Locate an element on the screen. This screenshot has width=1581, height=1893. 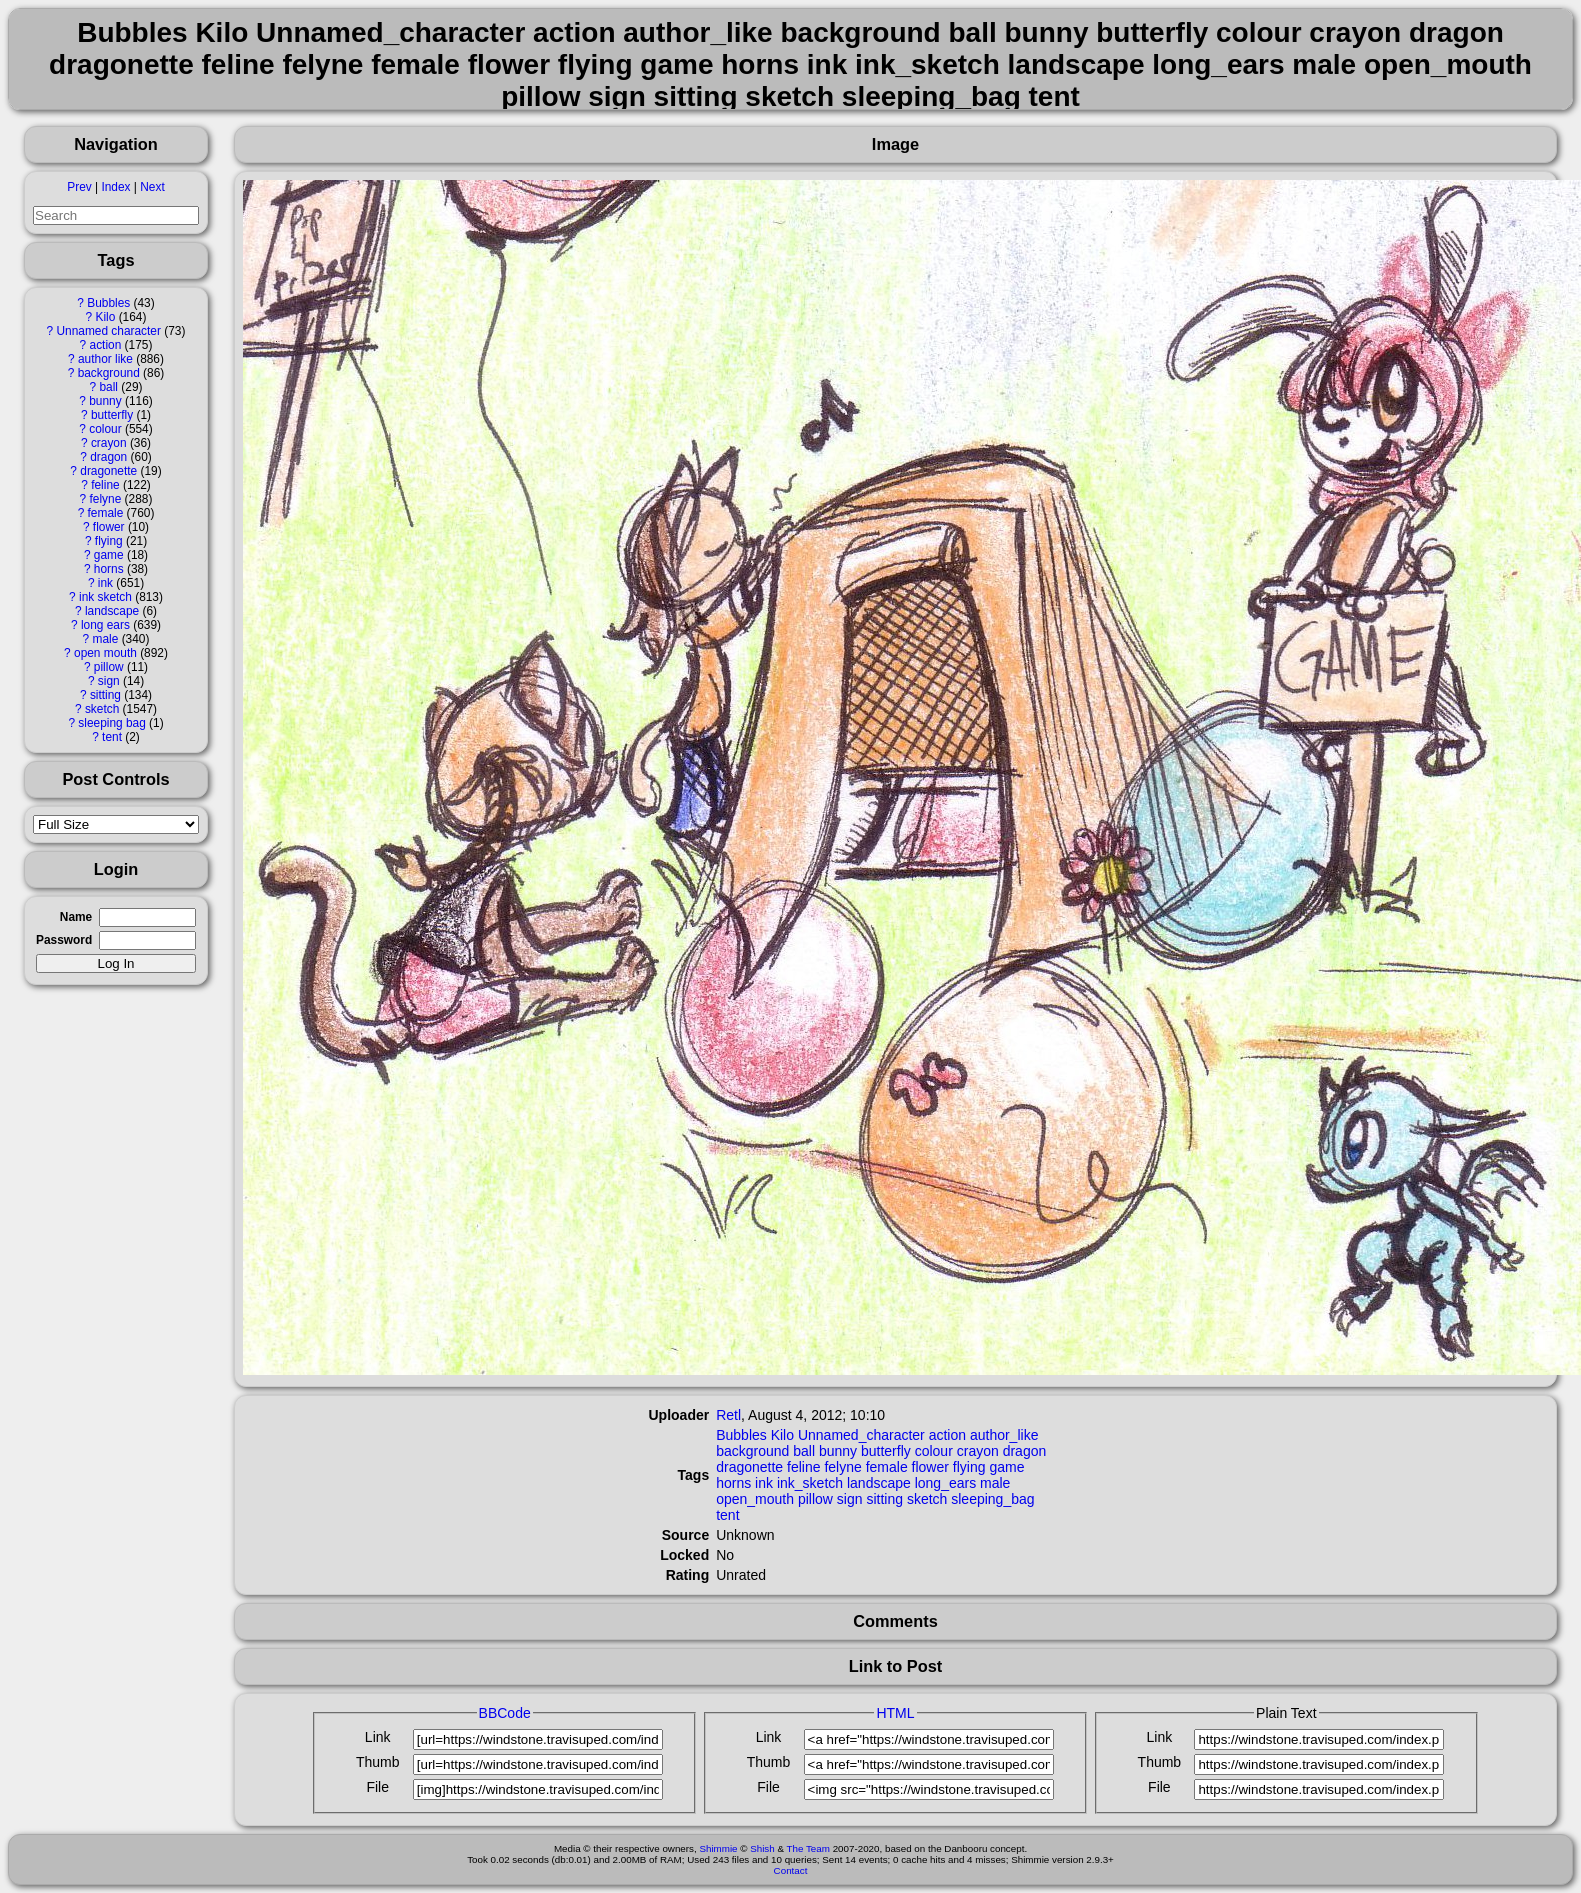
Shish is located at coordinates (762, 1848).